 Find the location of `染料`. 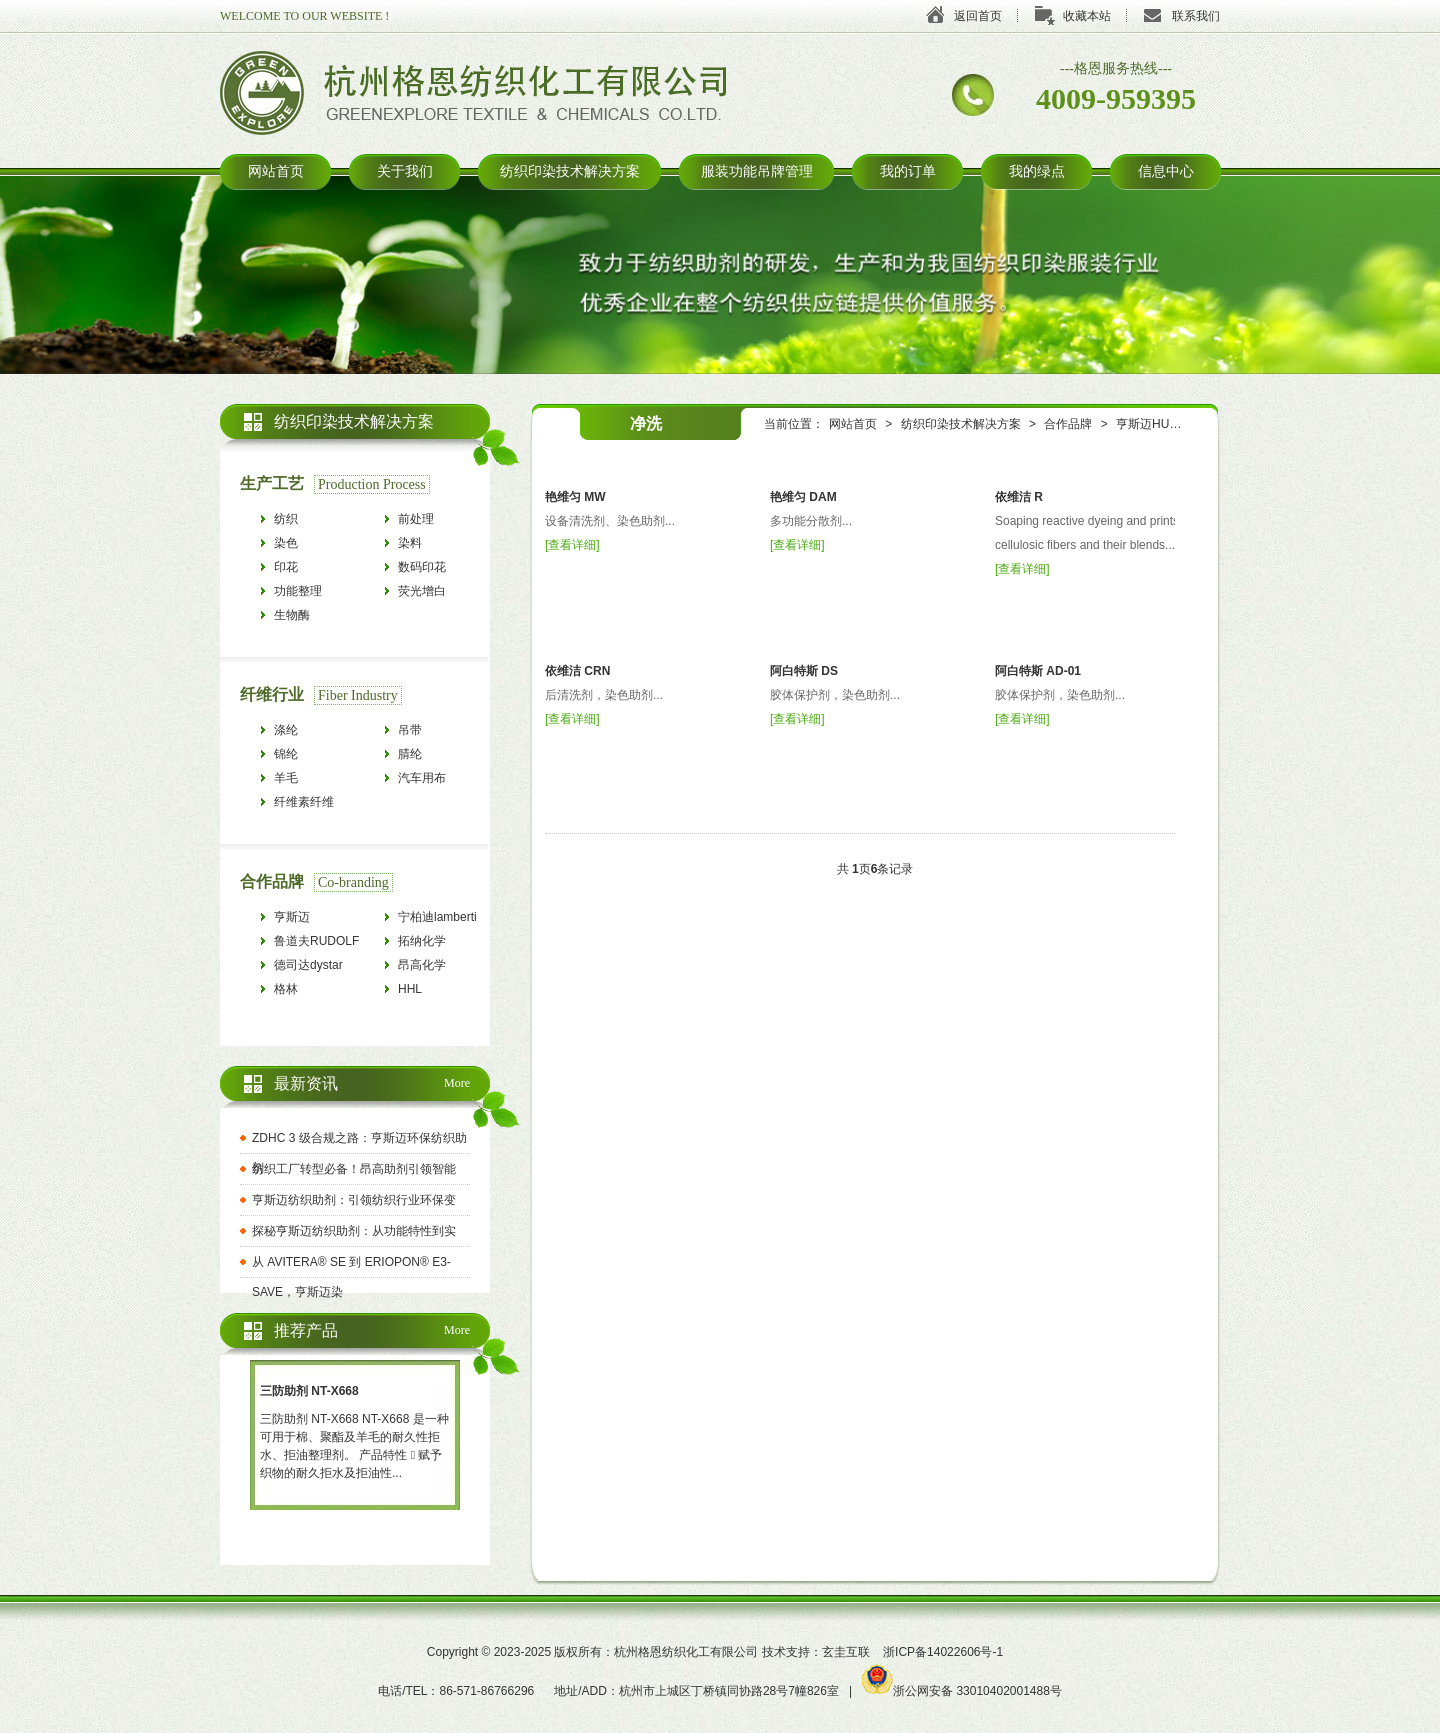

染料 is located at coordinates (410, 543).